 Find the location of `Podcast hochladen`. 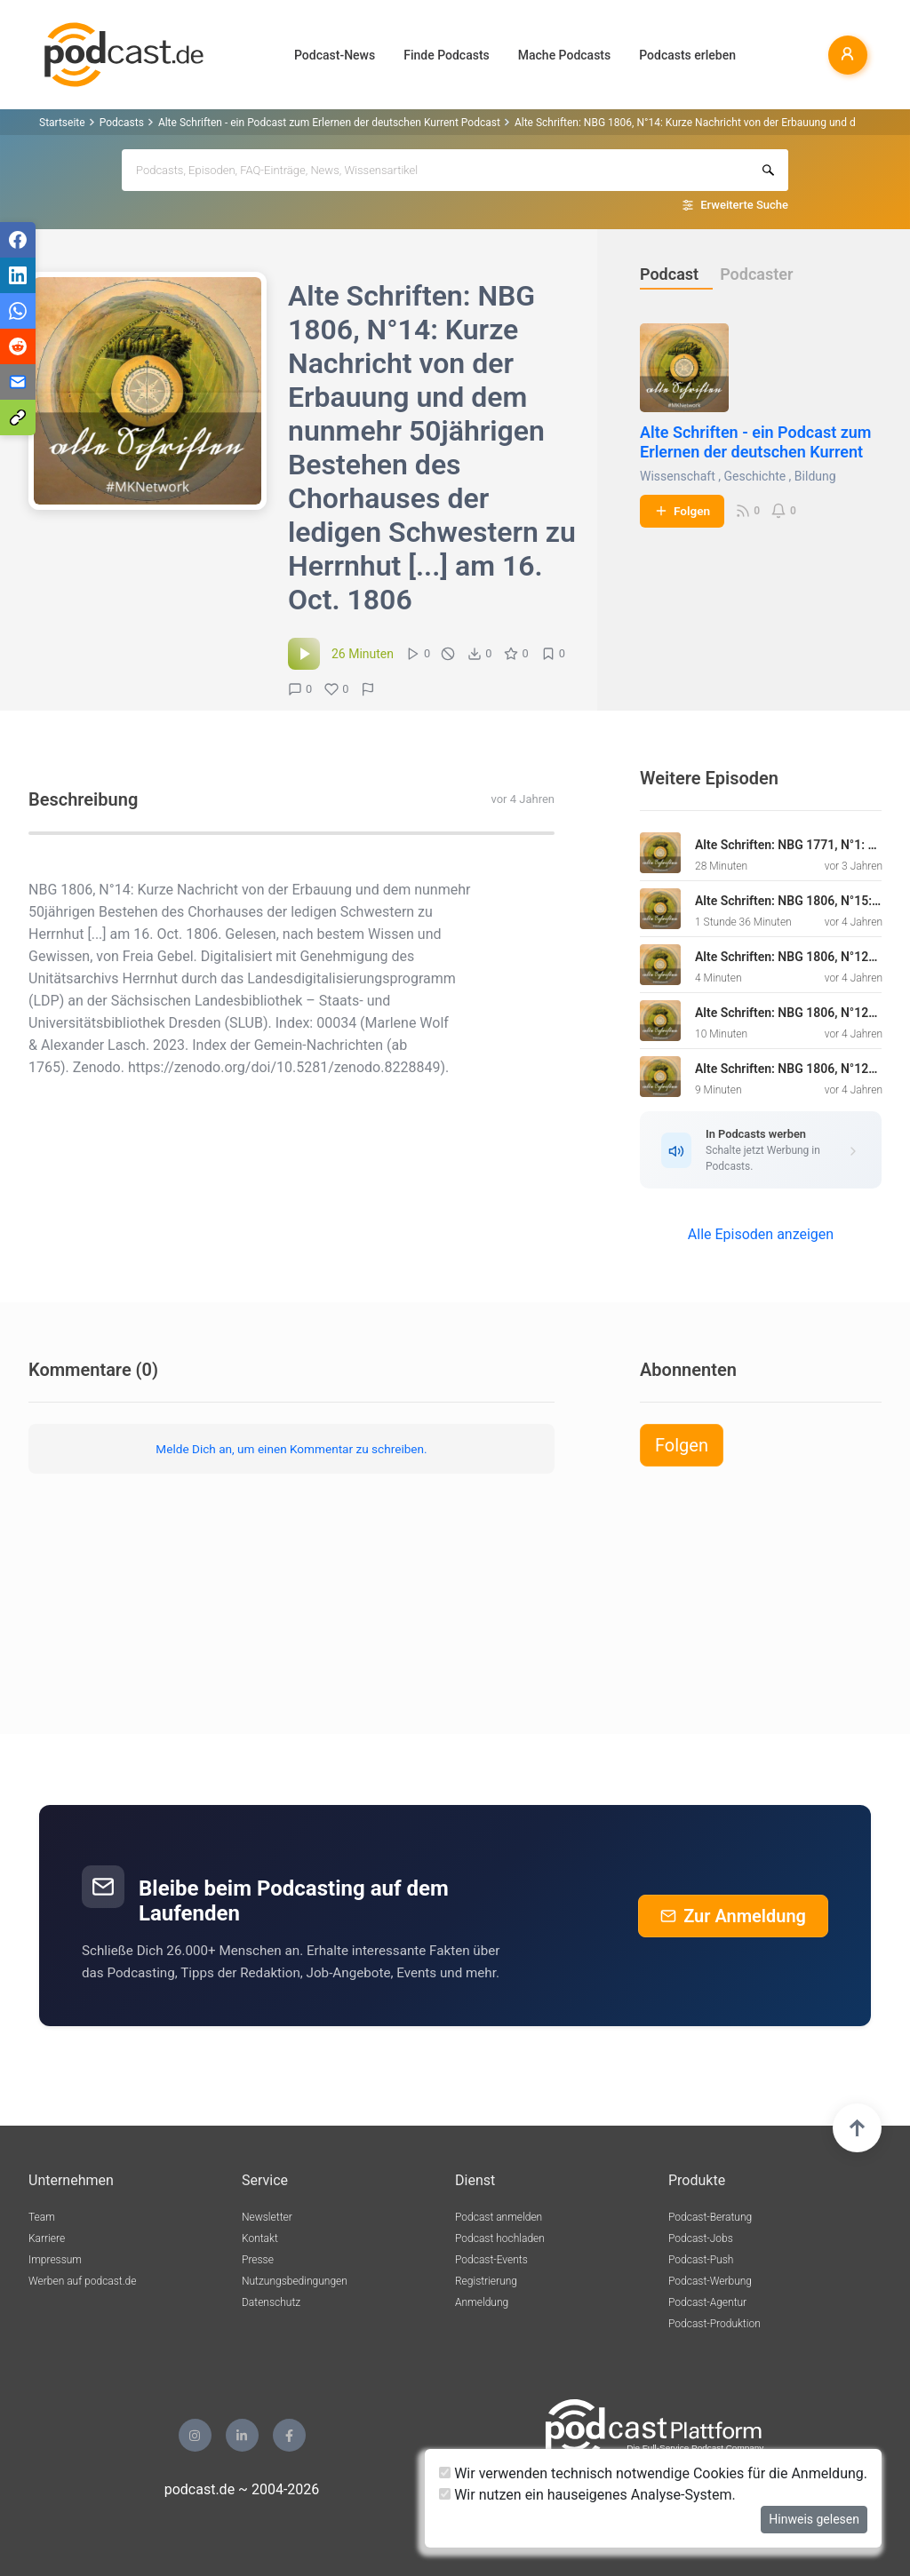

Podcast hochladen is located at coordinates (500, 2238).